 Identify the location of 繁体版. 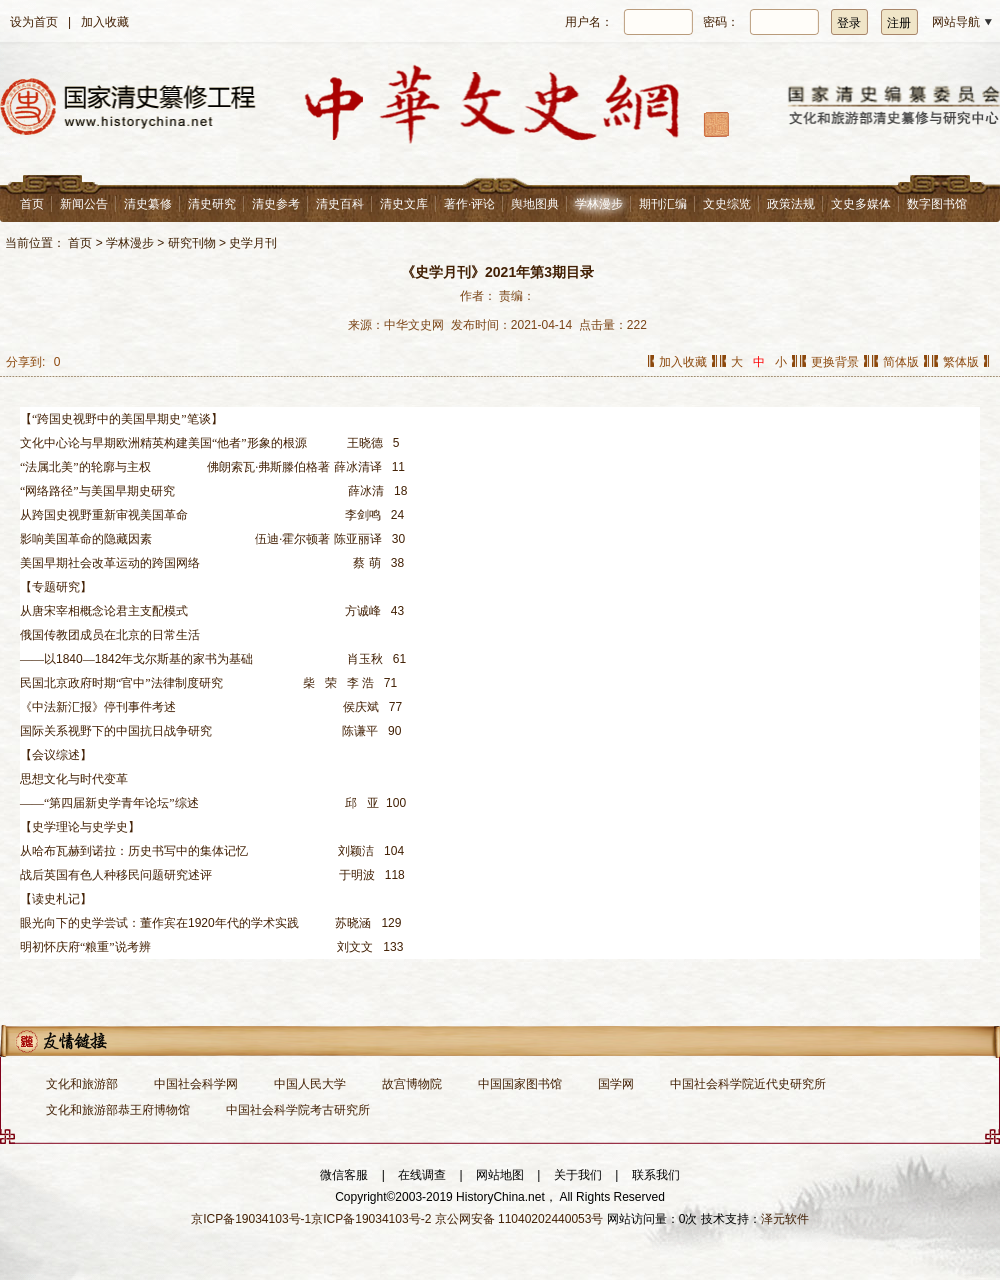
(961, 362).